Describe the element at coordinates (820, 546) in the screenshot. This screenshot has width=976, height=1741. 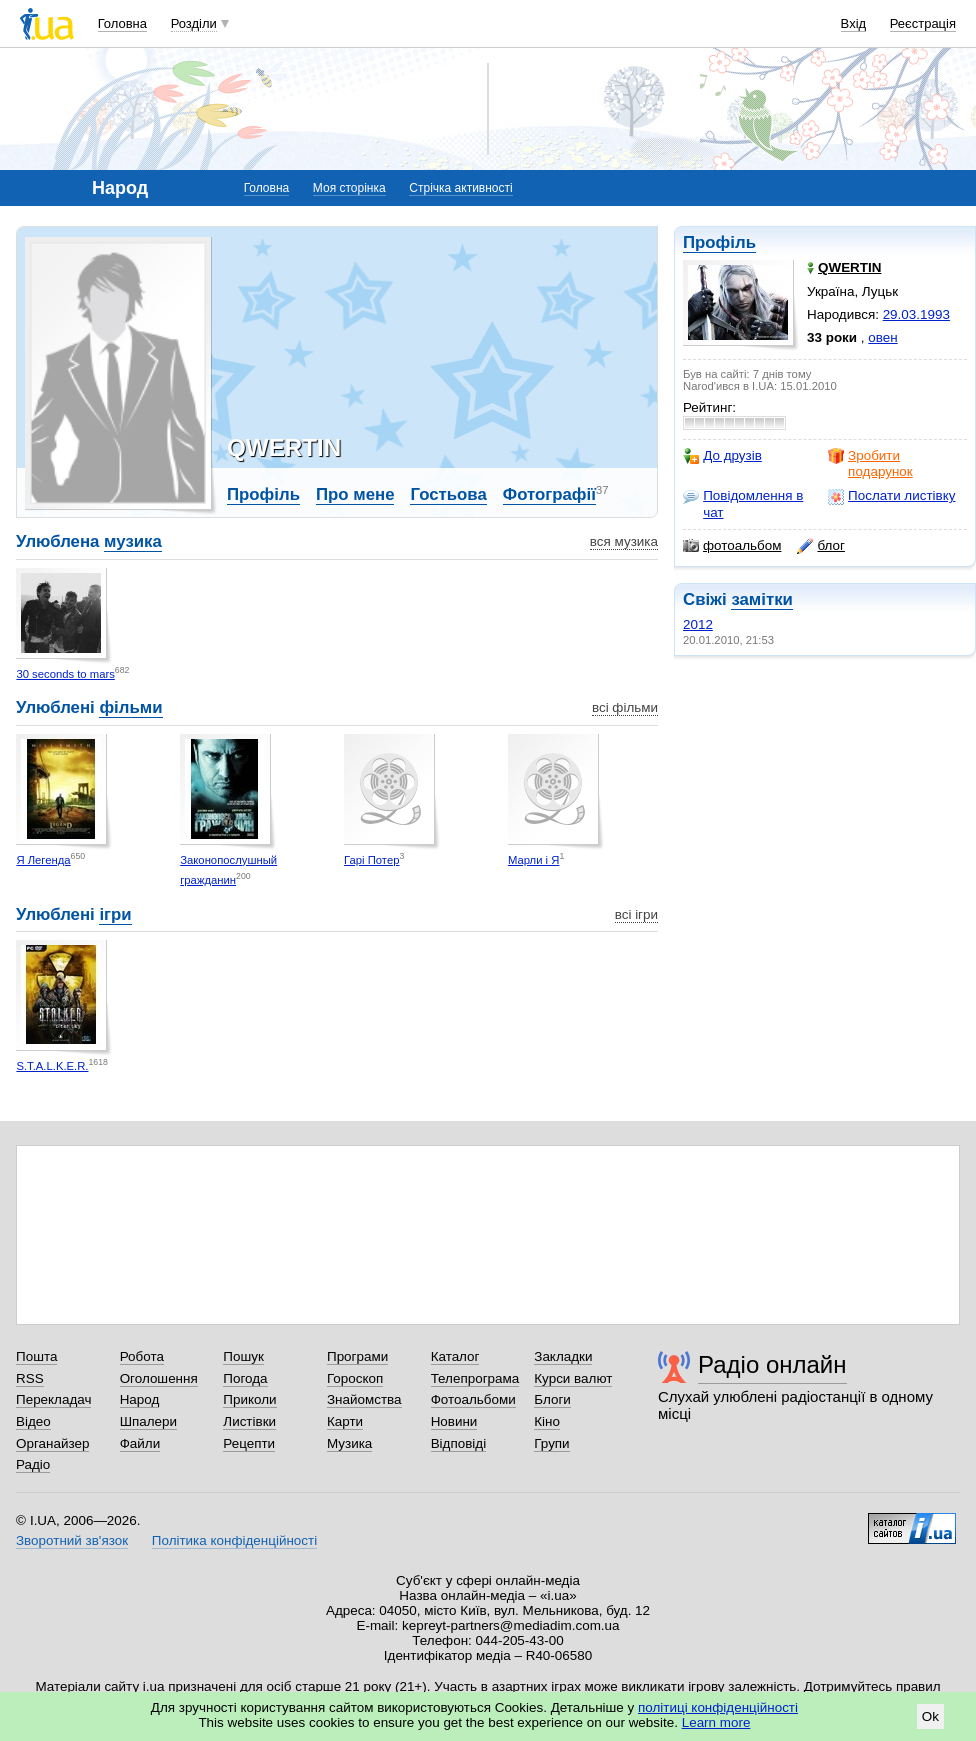
I see `блог` at that location.